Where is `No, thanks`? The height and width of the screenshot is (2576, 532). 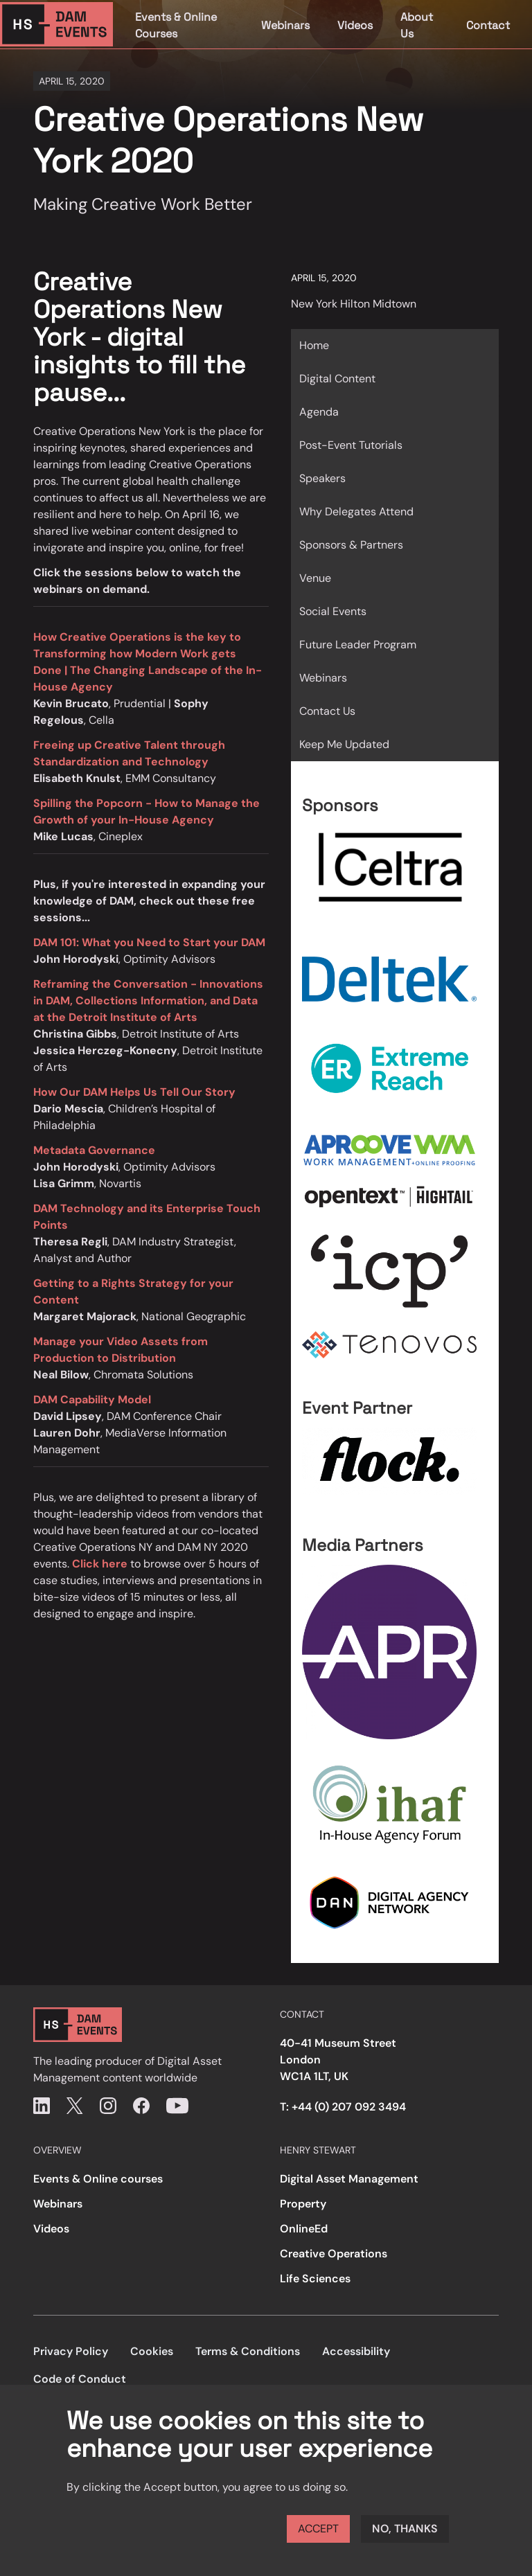
No, thanks is located at coordinates (405, 2528).